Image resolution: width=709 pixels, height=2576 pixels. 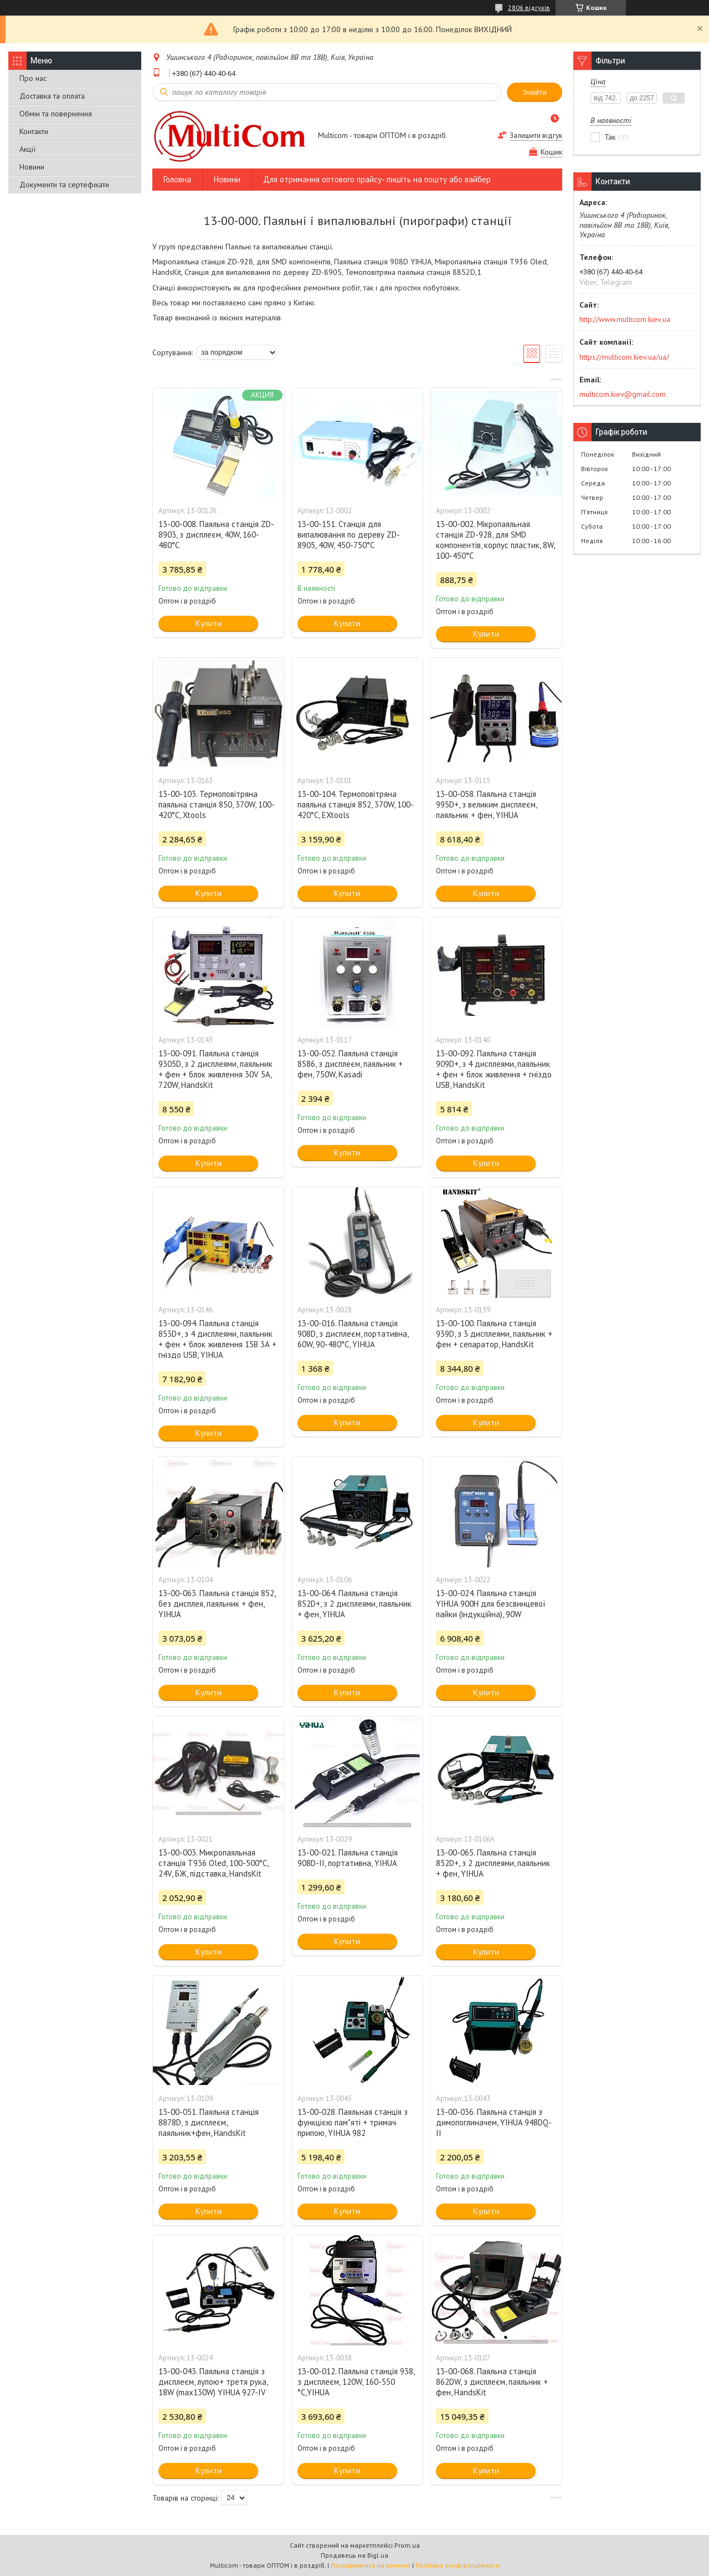 What do you see at coordinates (352, 2122) in the screenshot?
I see `13-00-028. Паяльная станція з функцією пам"яті + тримач припою, YIHUA 982` at bounding box center [352, 2122].